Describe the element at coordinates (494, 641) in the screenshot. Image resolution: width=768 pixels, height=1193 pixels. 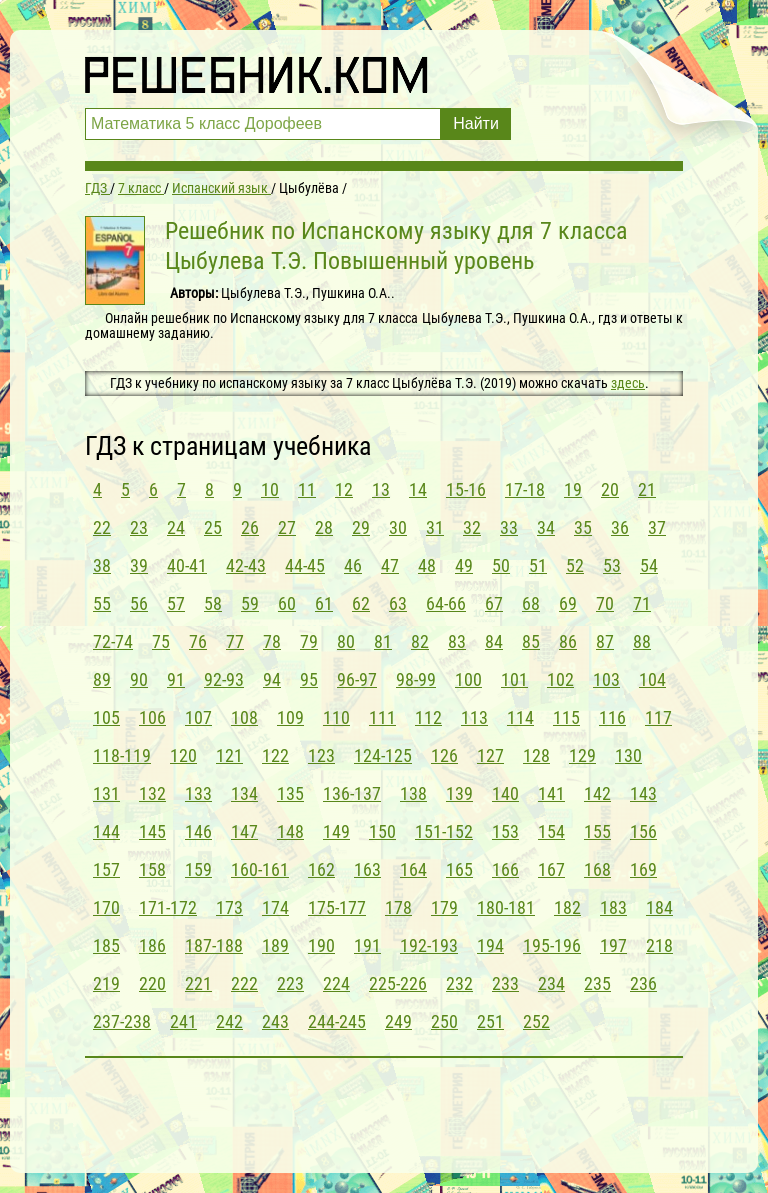
I see `84` at that location.